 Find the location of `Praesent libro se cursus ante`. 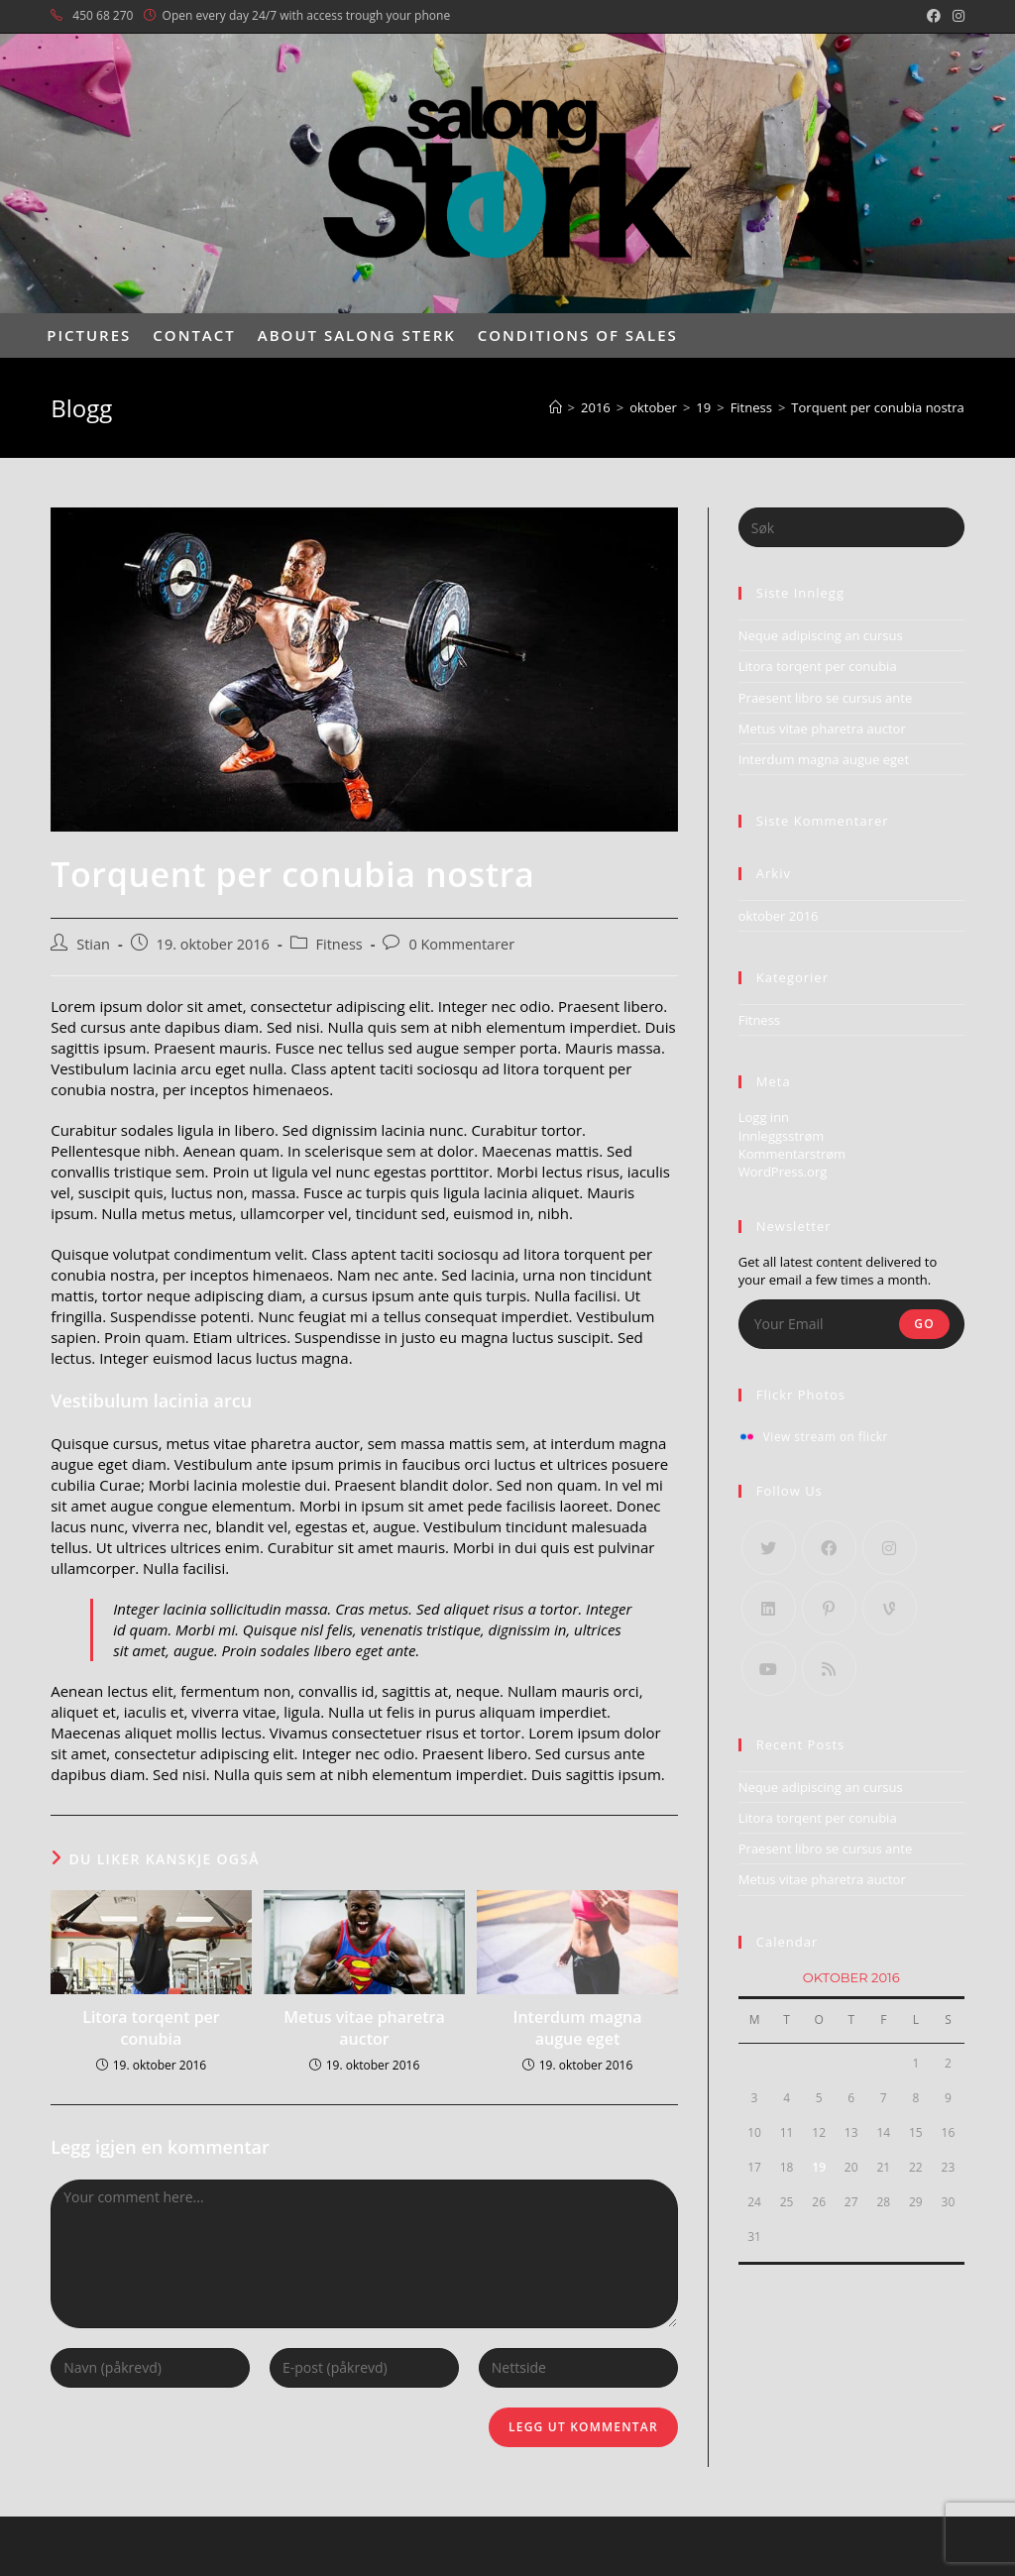

Praesent libro se cursus ante is located at coordinates (825, 698).